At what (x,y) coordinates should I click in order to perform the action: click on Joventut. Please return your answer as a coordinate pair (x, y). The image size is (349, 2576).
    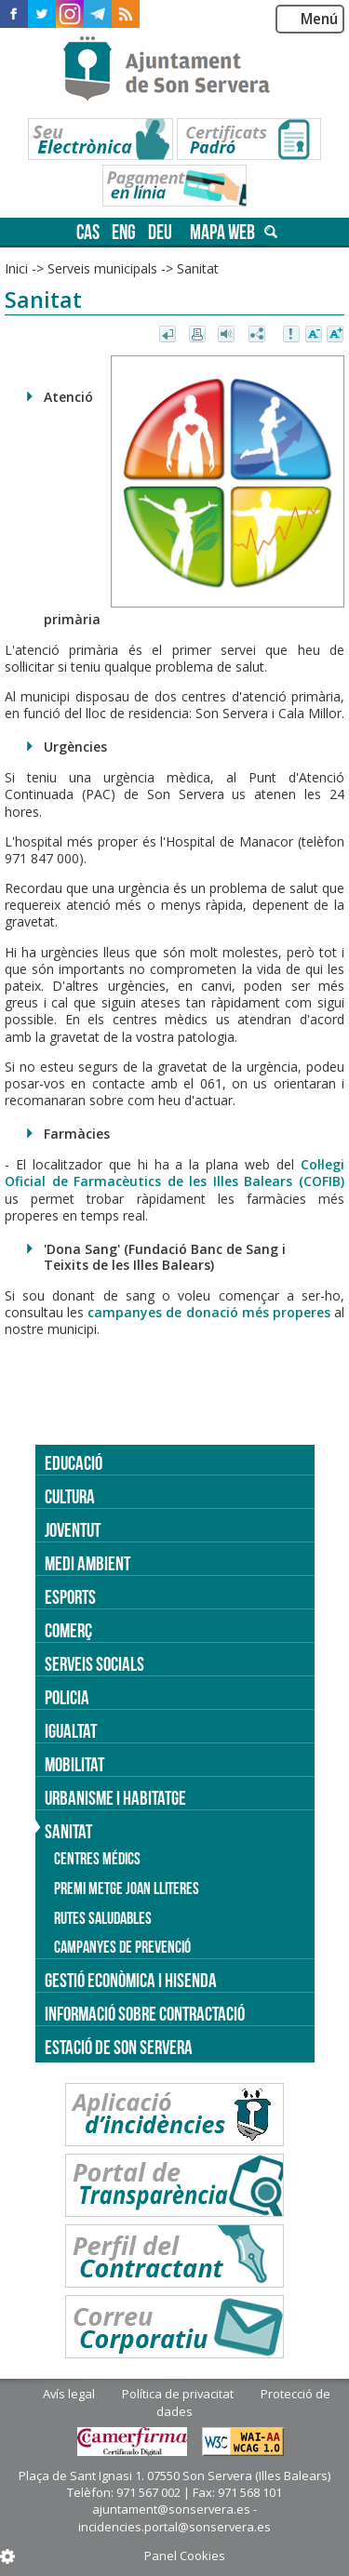
    Looking at the image, I should click on (73, 1530).